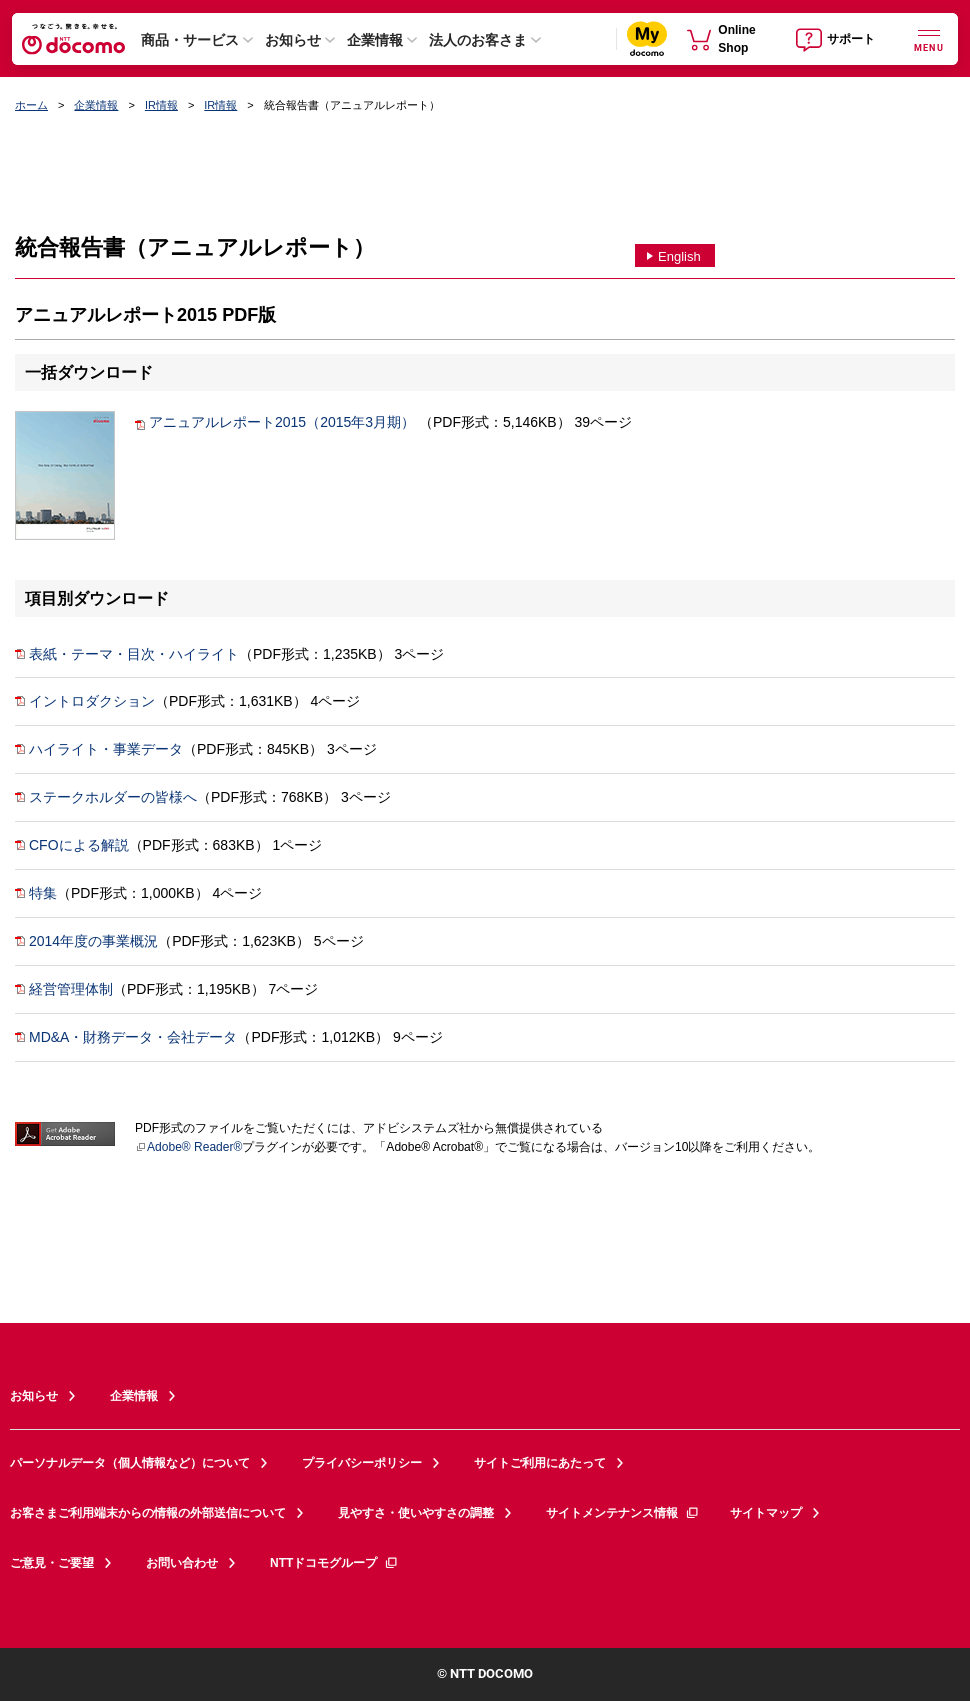 The image size is (970, 1701). Describe the element at coordinates (478, 40) in the screenshot. I see `法人のお客さま` at that location.